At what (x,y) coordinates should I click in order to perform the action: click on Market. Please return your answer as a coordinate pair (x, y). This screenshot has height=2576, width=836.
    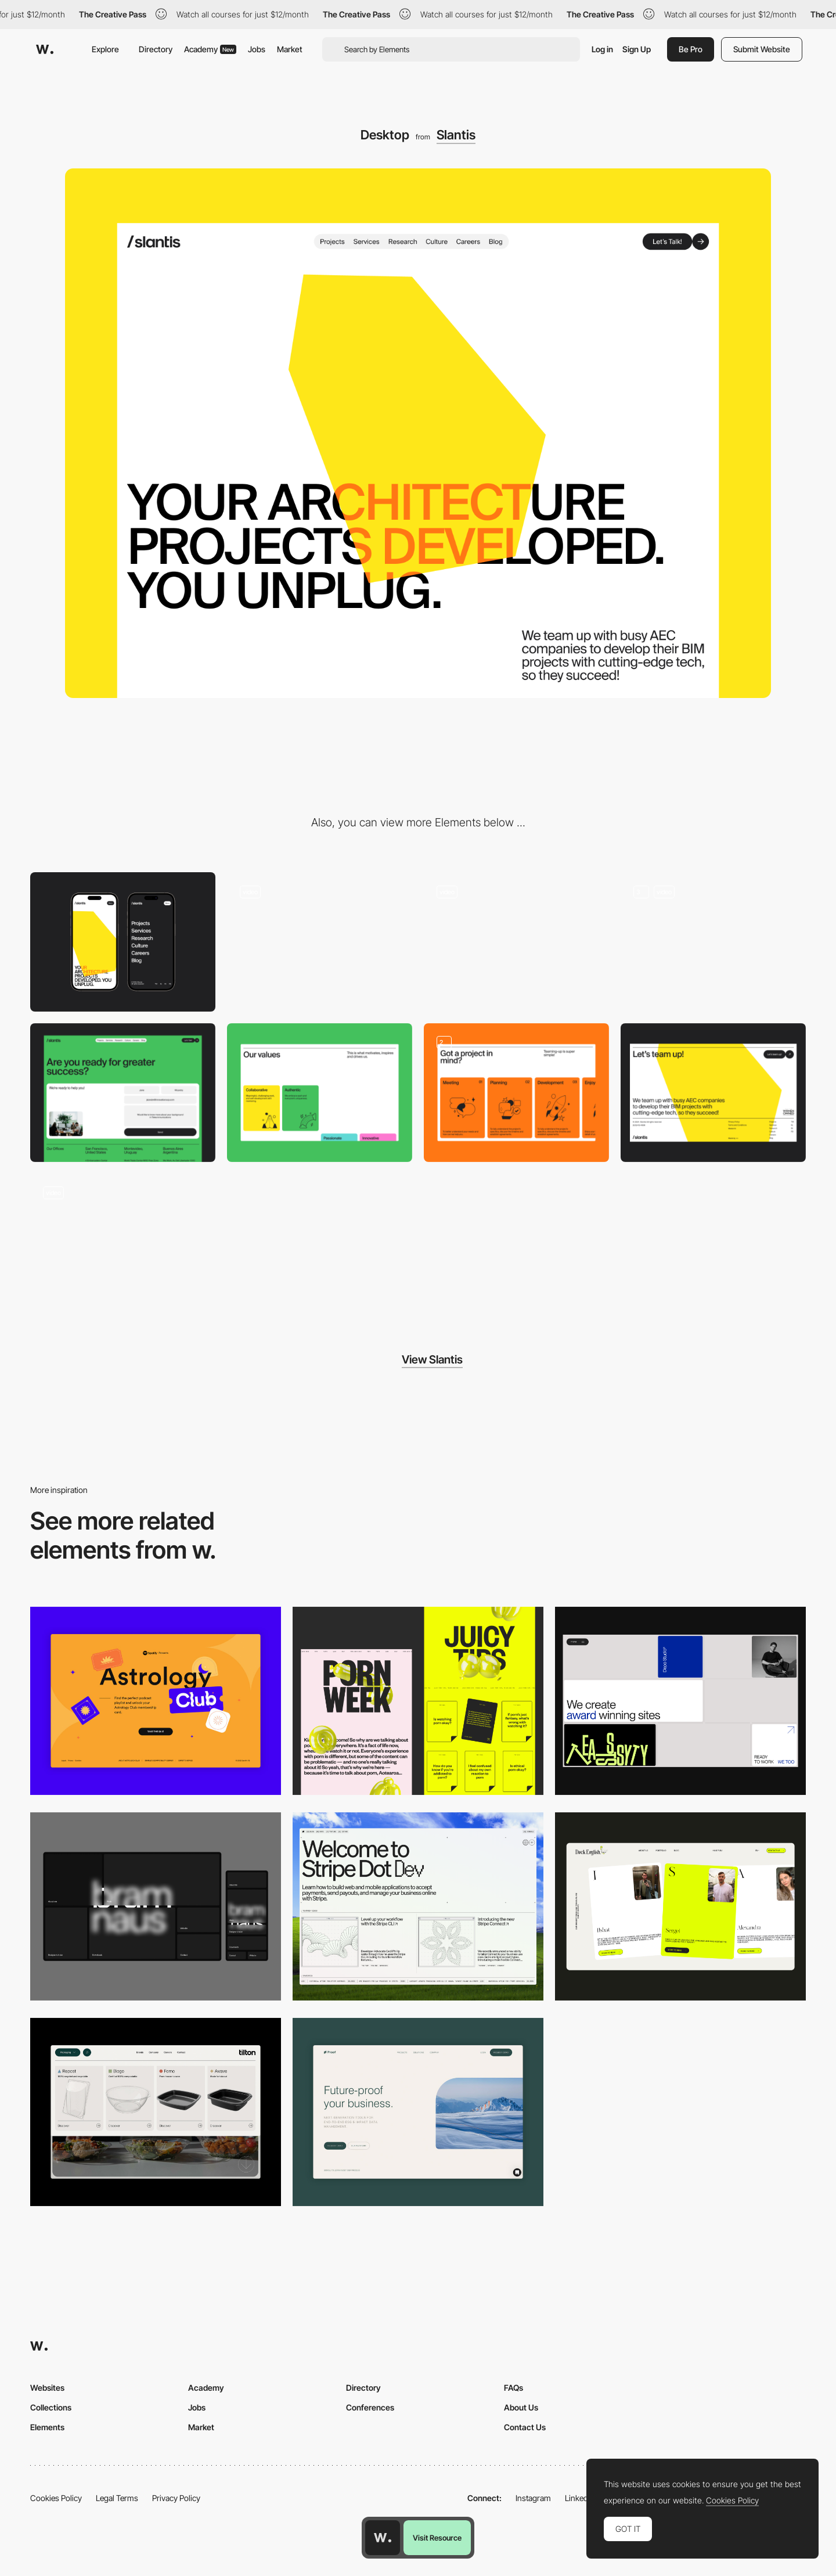
    Looking at the image, I should click on (289, 49).